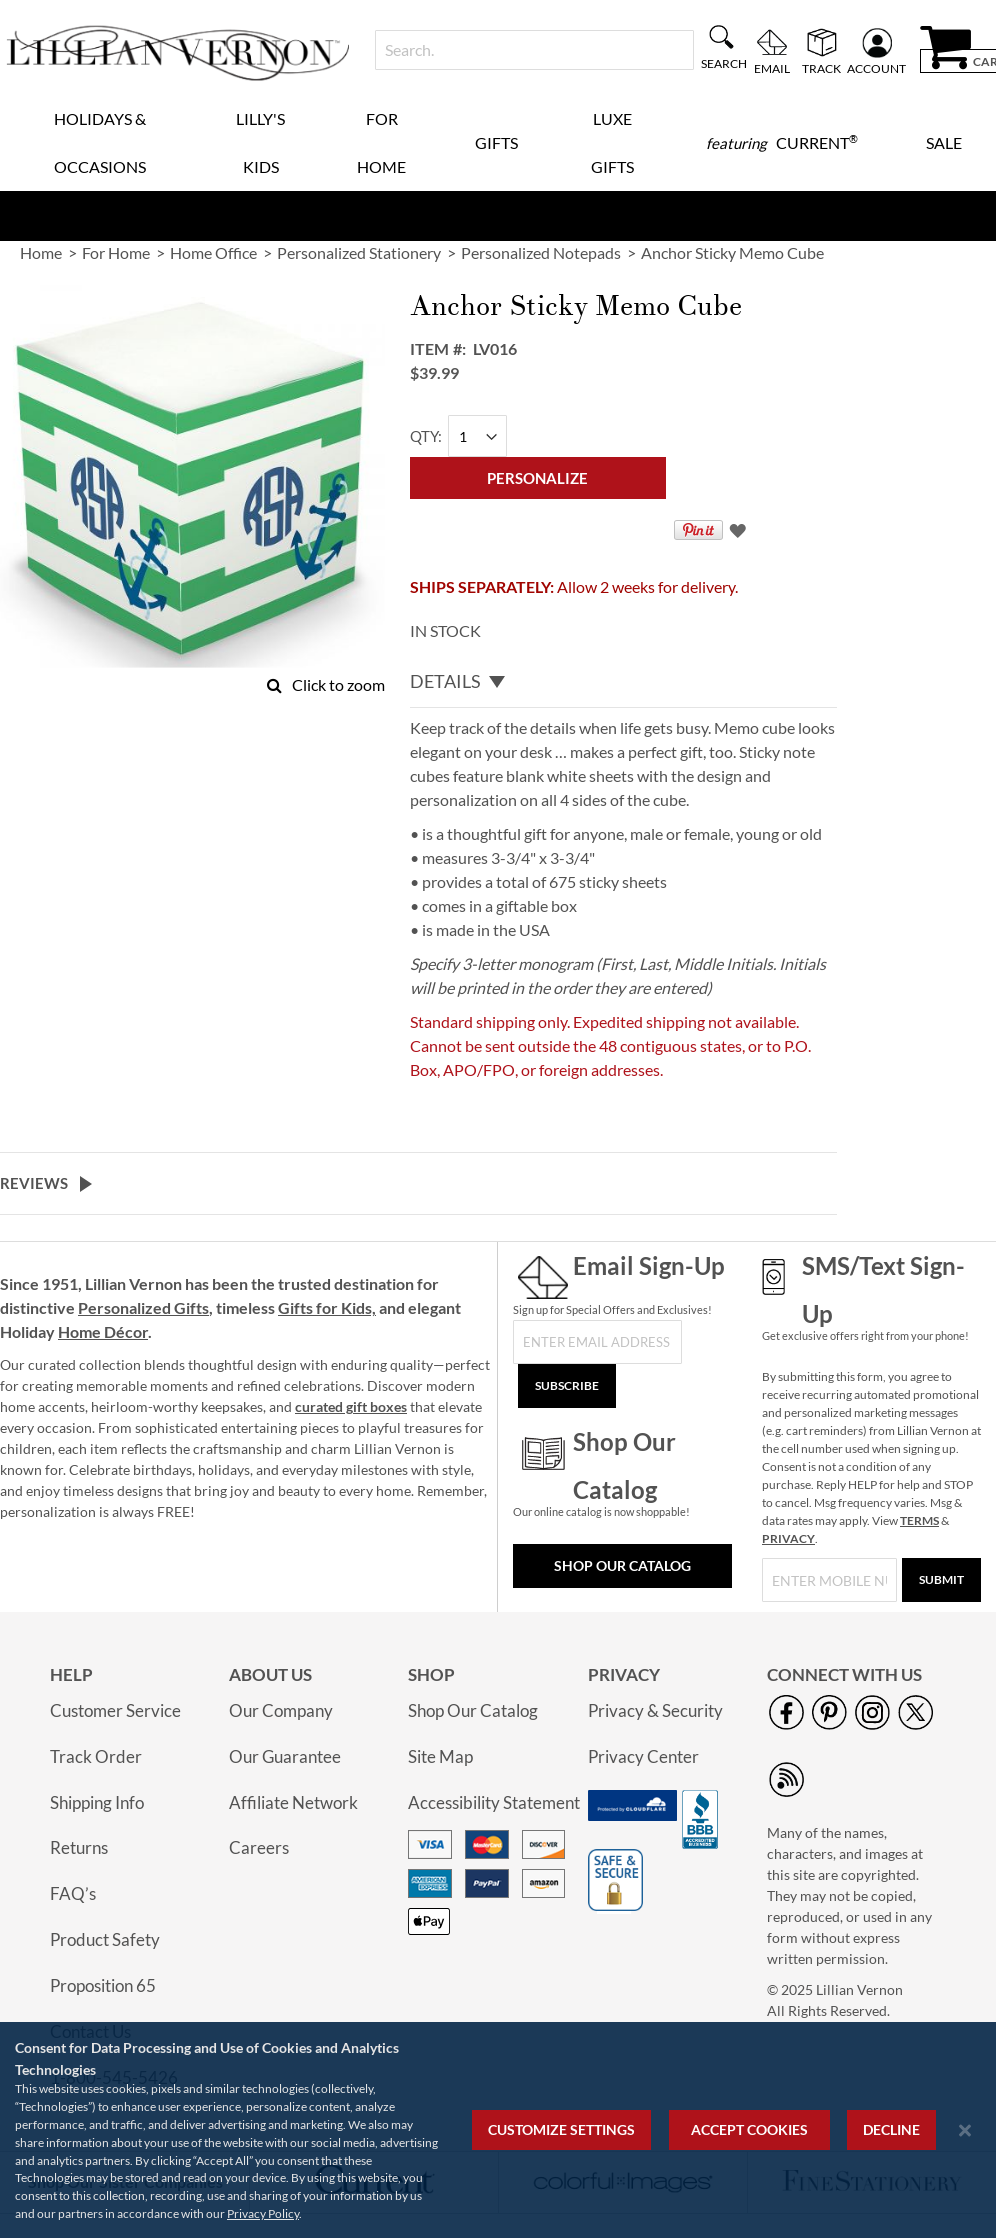 The width and height of the screenshot is (996, 2238). I want to click on Luxe Gifts [menuitem], so click(612, 142).